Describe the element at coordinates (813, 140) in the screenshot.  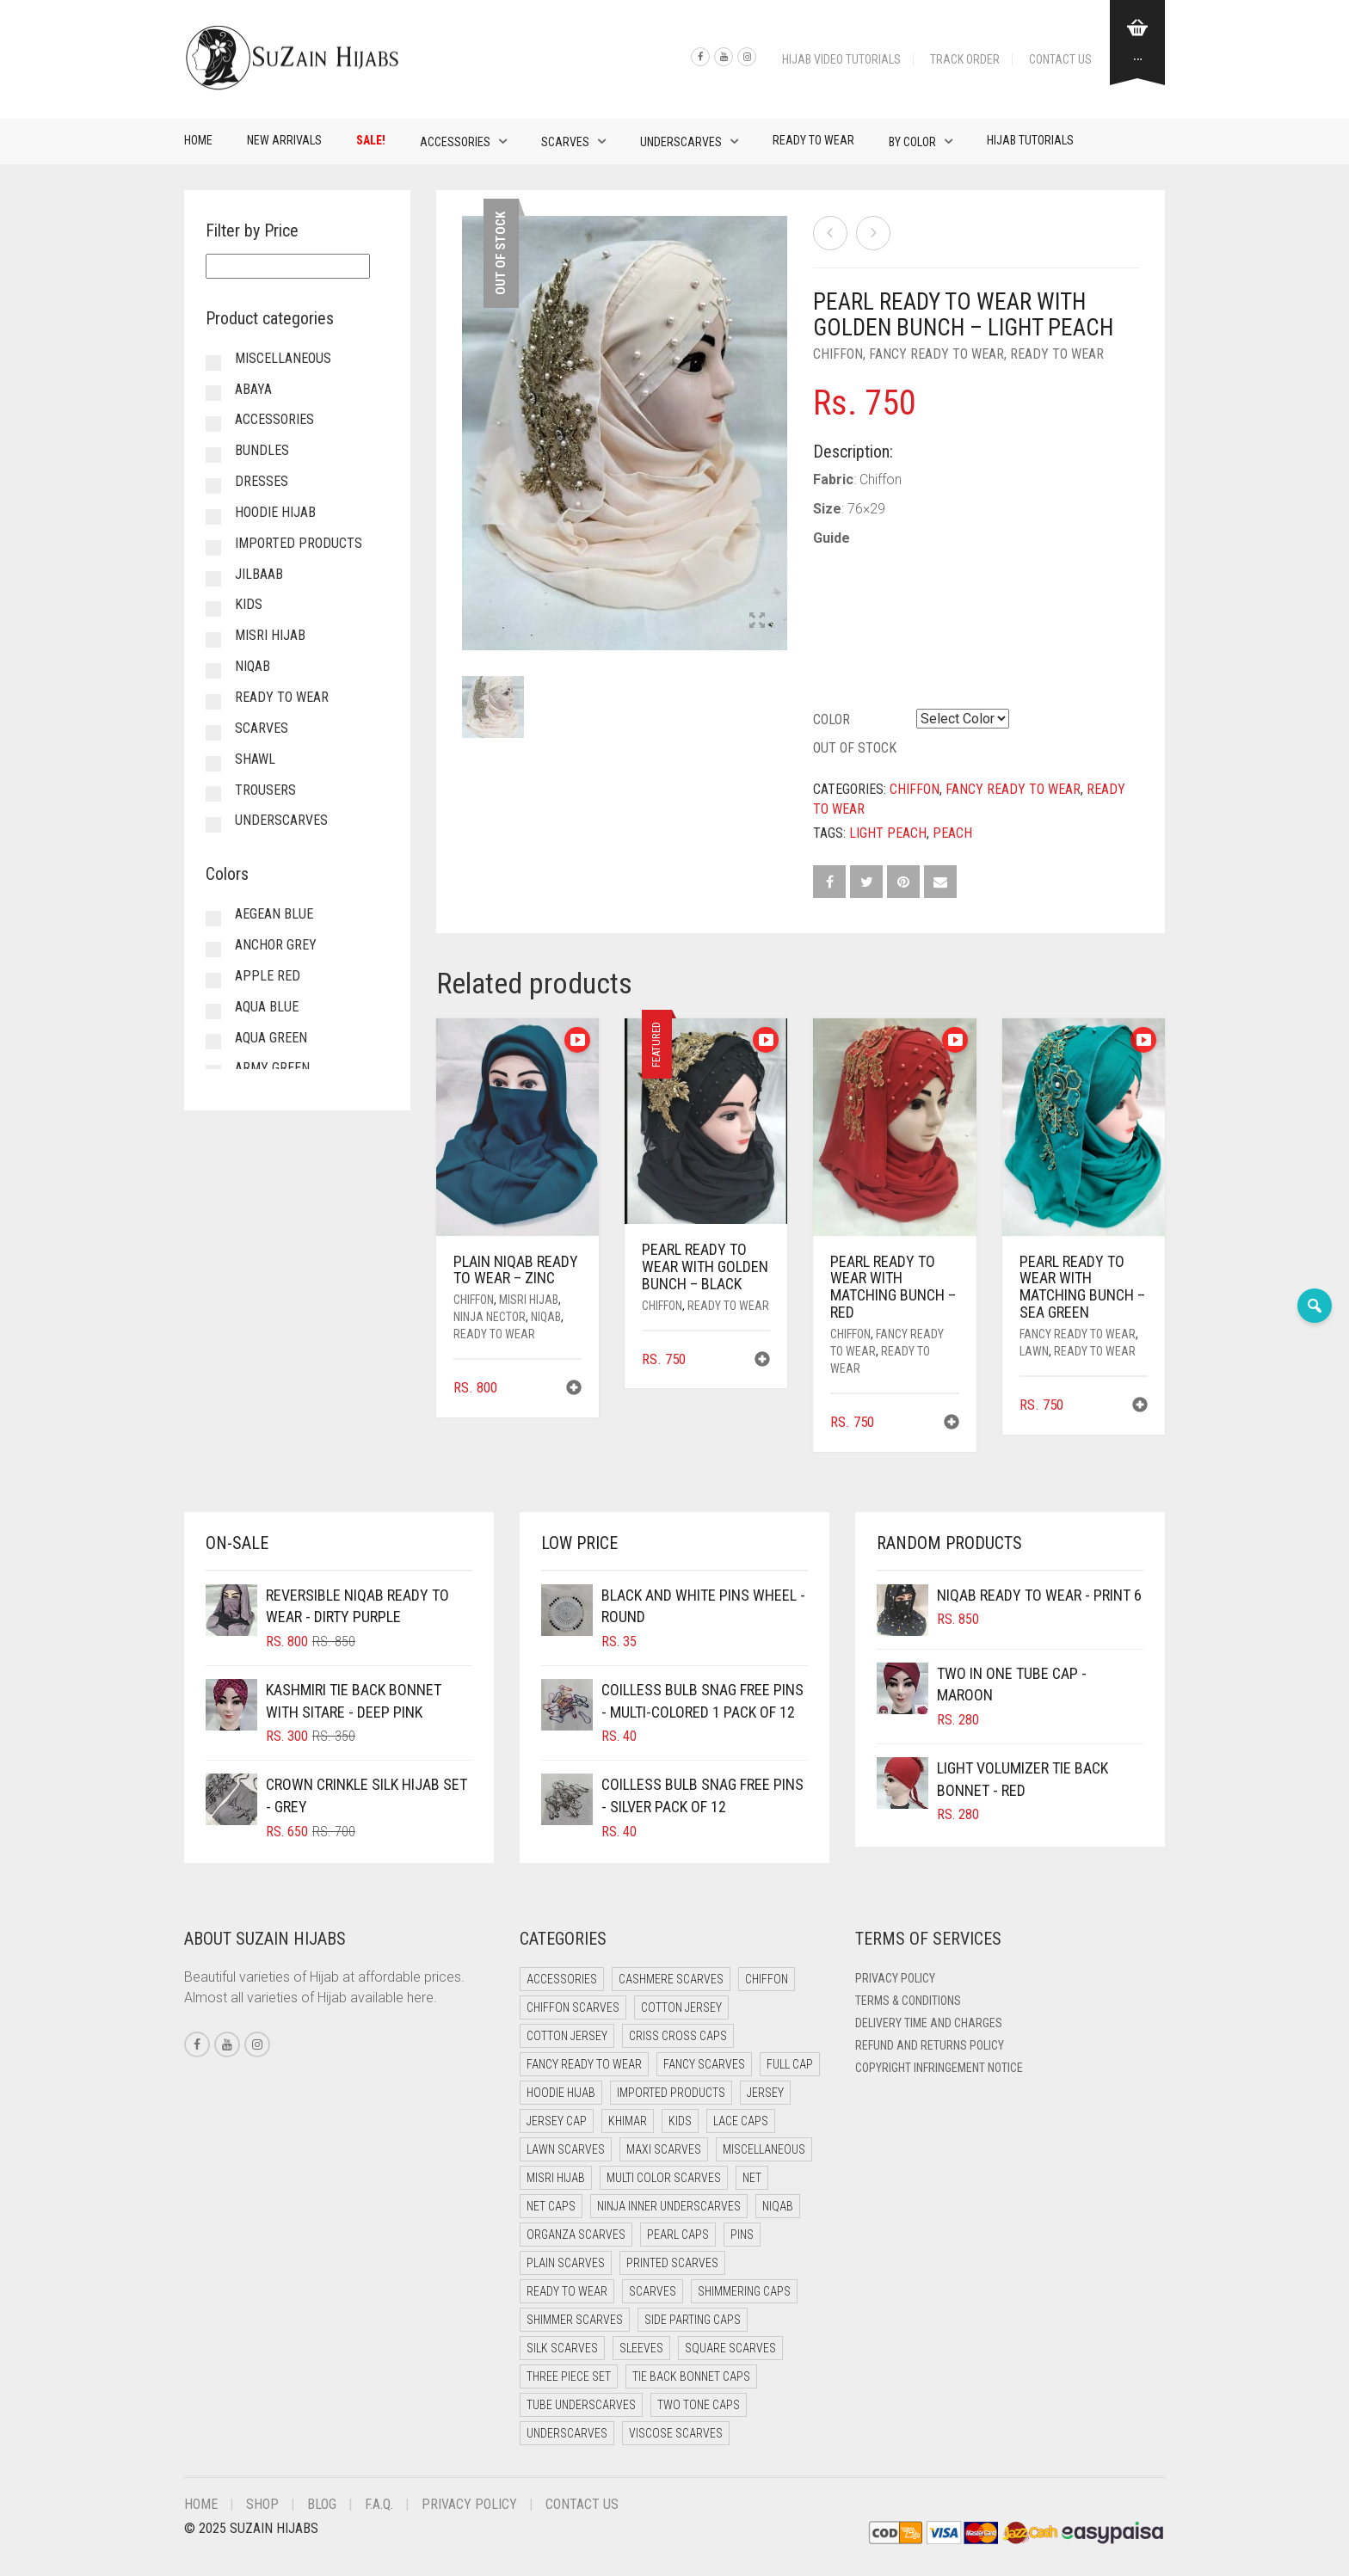
I see `Ready to Wear` at that location.